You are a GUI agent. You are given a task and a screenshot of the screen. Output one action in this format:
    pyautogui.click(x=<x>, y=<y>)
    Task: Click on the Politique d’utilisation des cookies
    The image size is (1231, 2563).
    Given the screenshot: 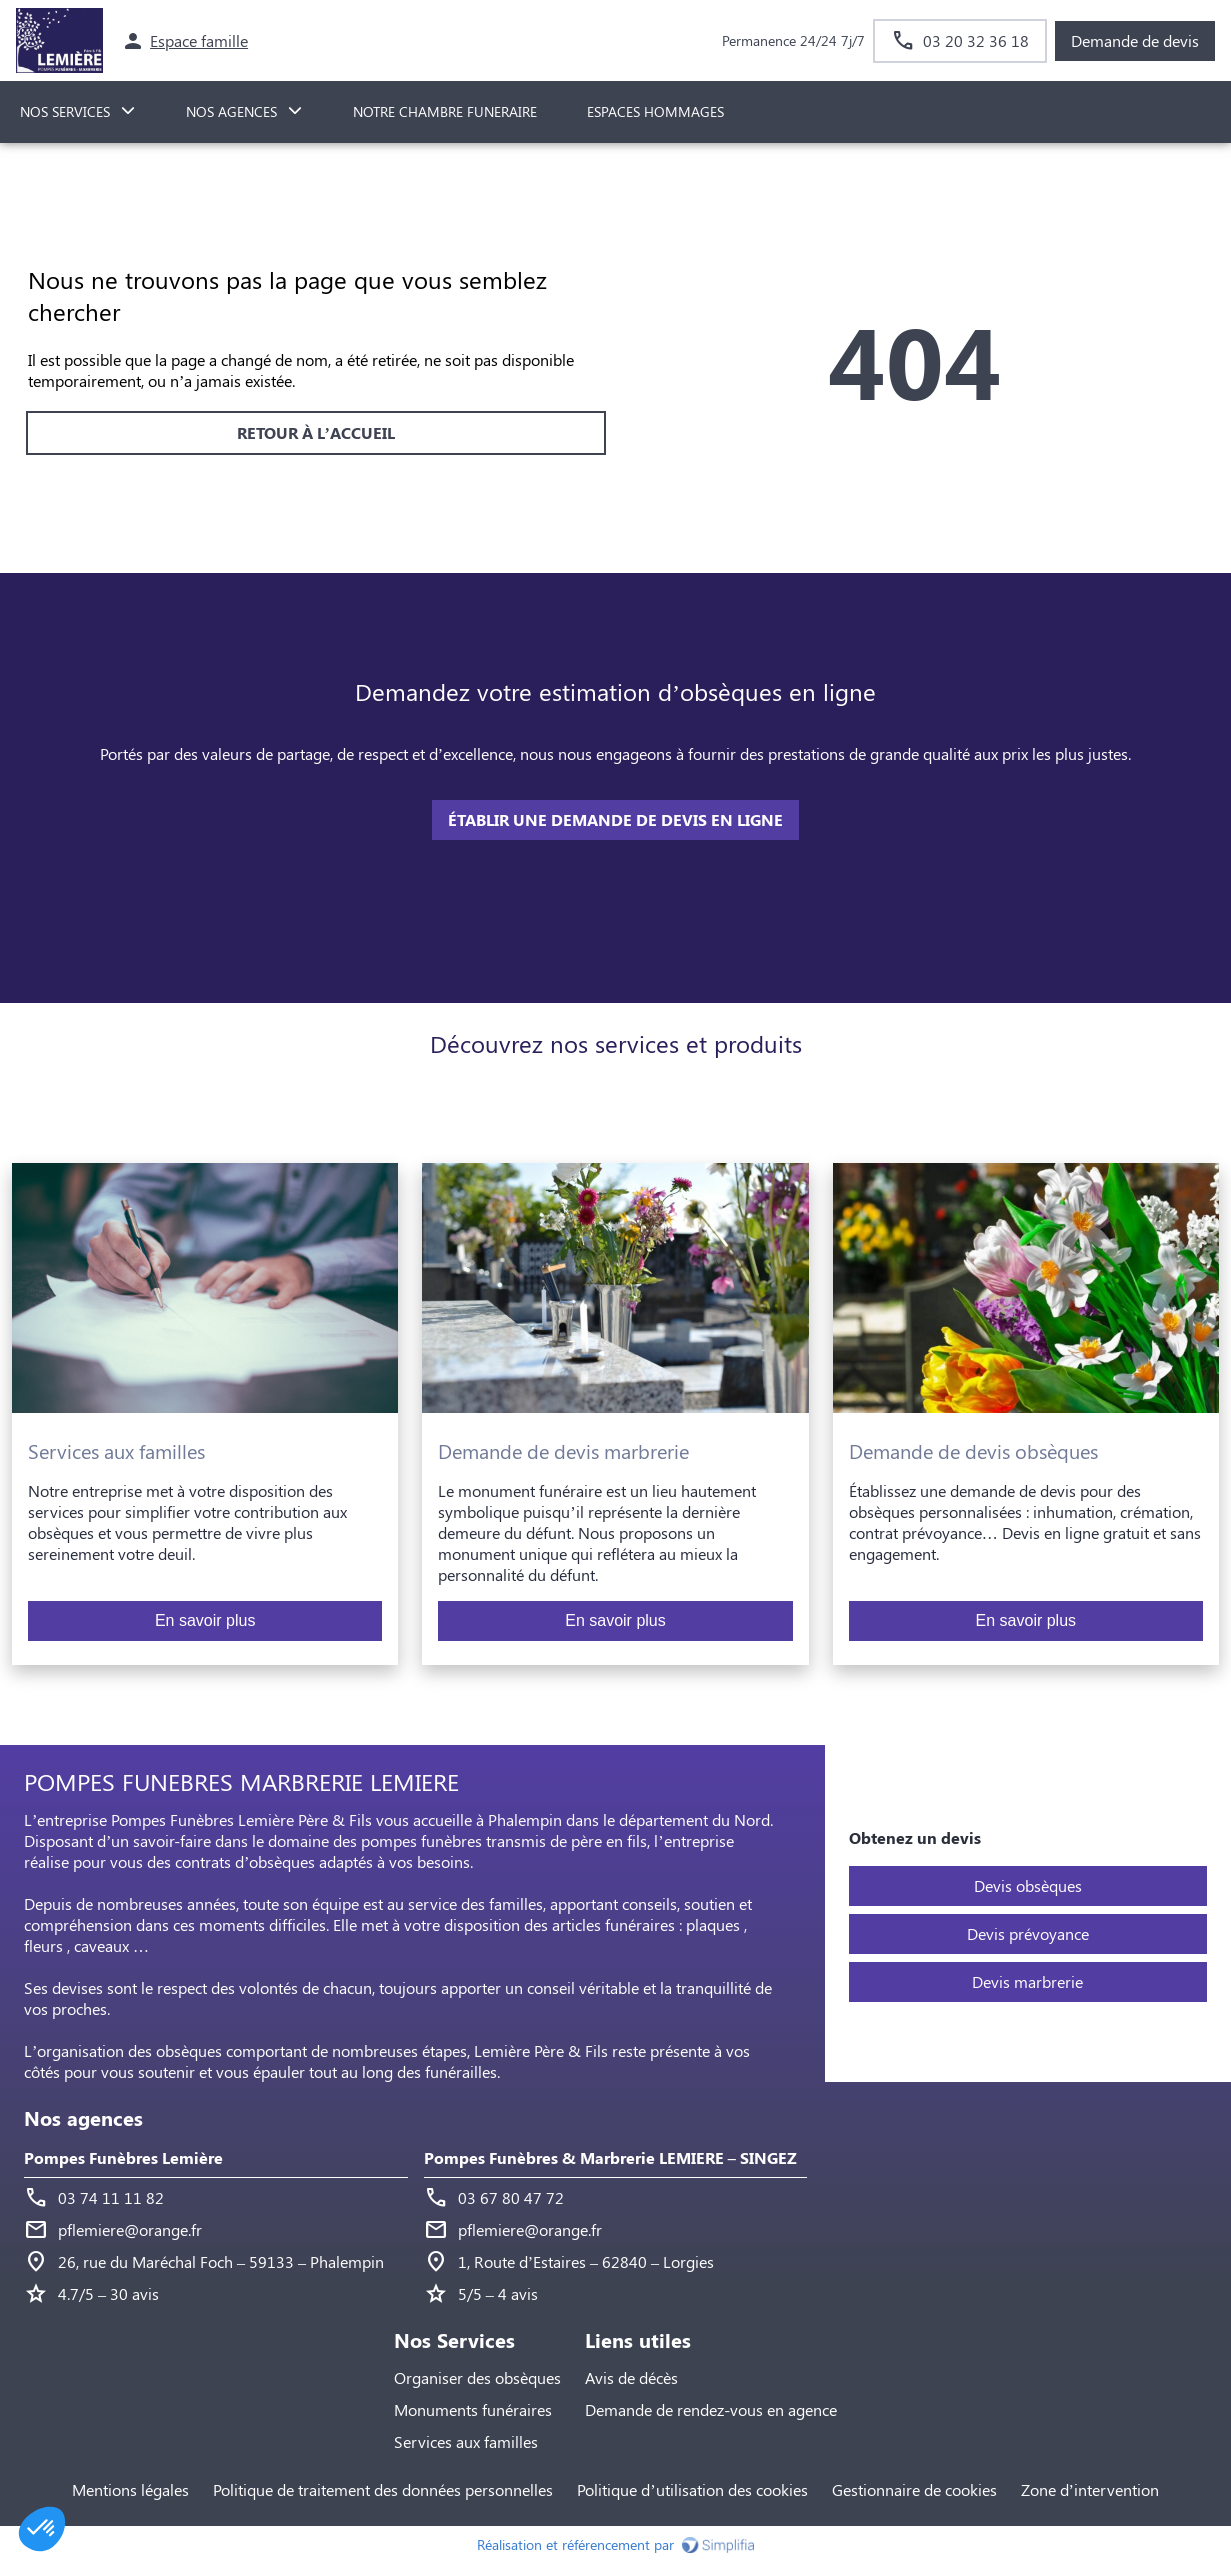 What is the action you would take?
    pyautogui.click(x=692, y=2489)
    